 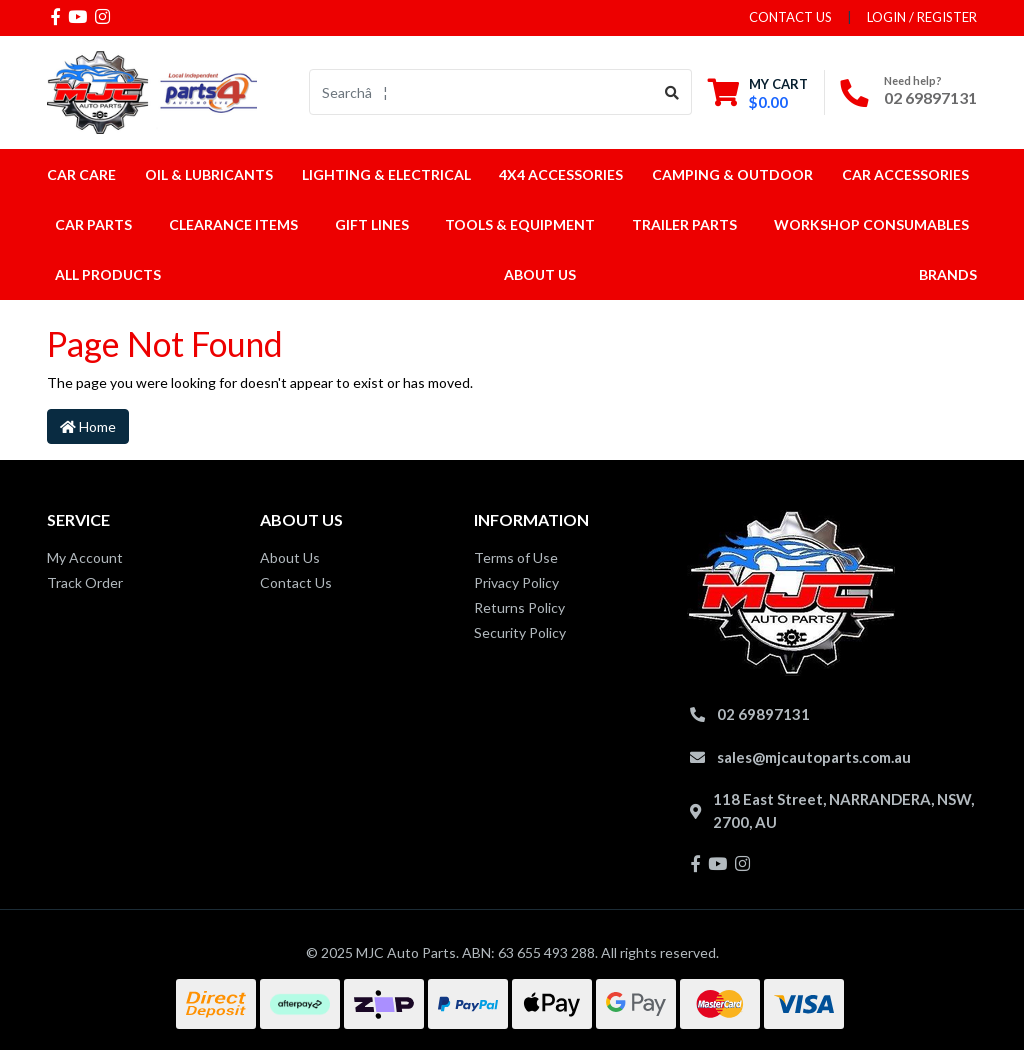 What do you see at coordinates (871, 224) in the screenshot?
I see `Workshop Consumables [button]` at bounding box center [871, 224].